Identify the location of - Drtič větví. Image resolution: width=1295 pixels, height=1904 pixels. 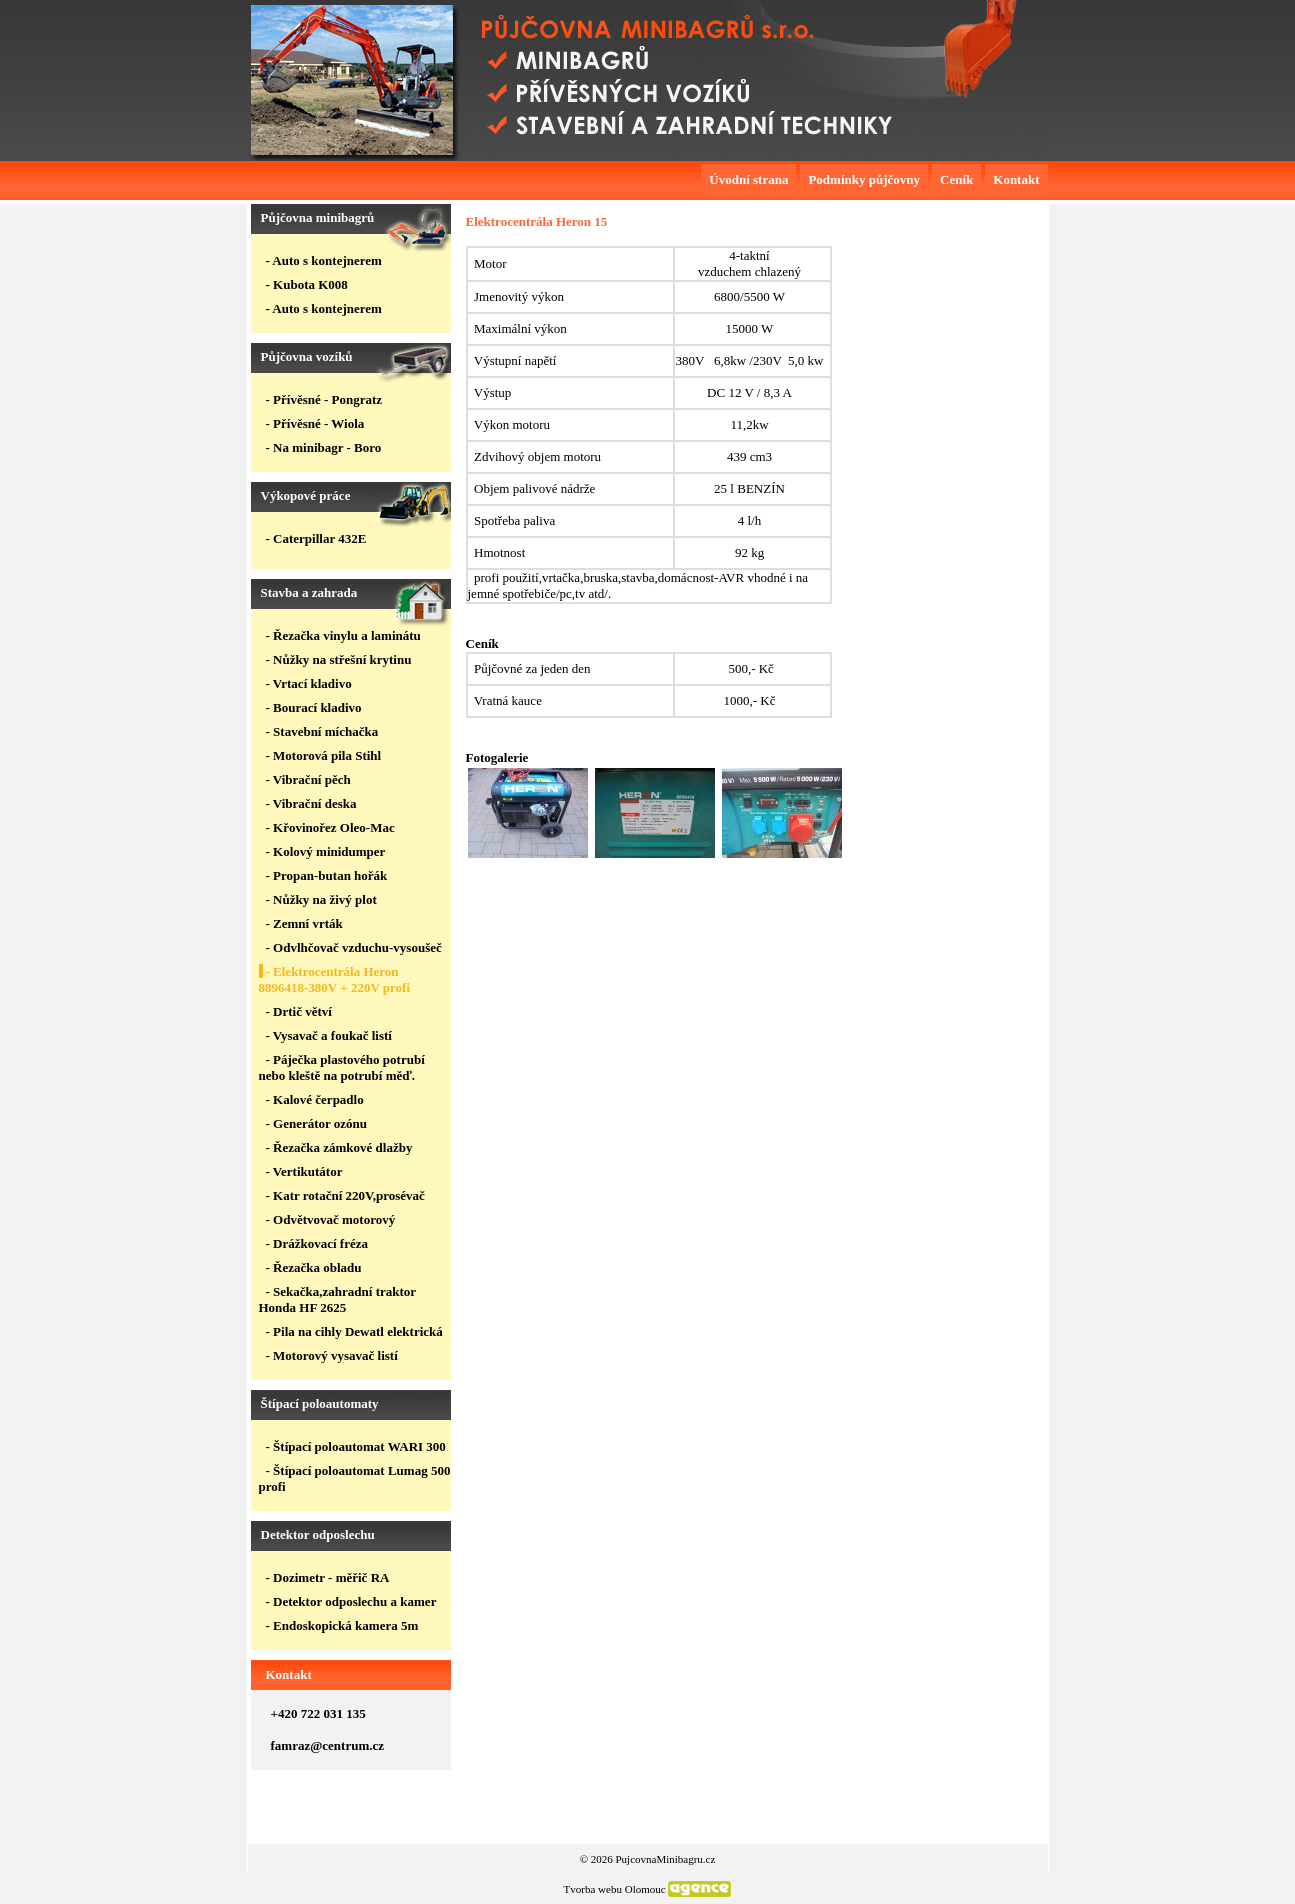
(299, 1011).